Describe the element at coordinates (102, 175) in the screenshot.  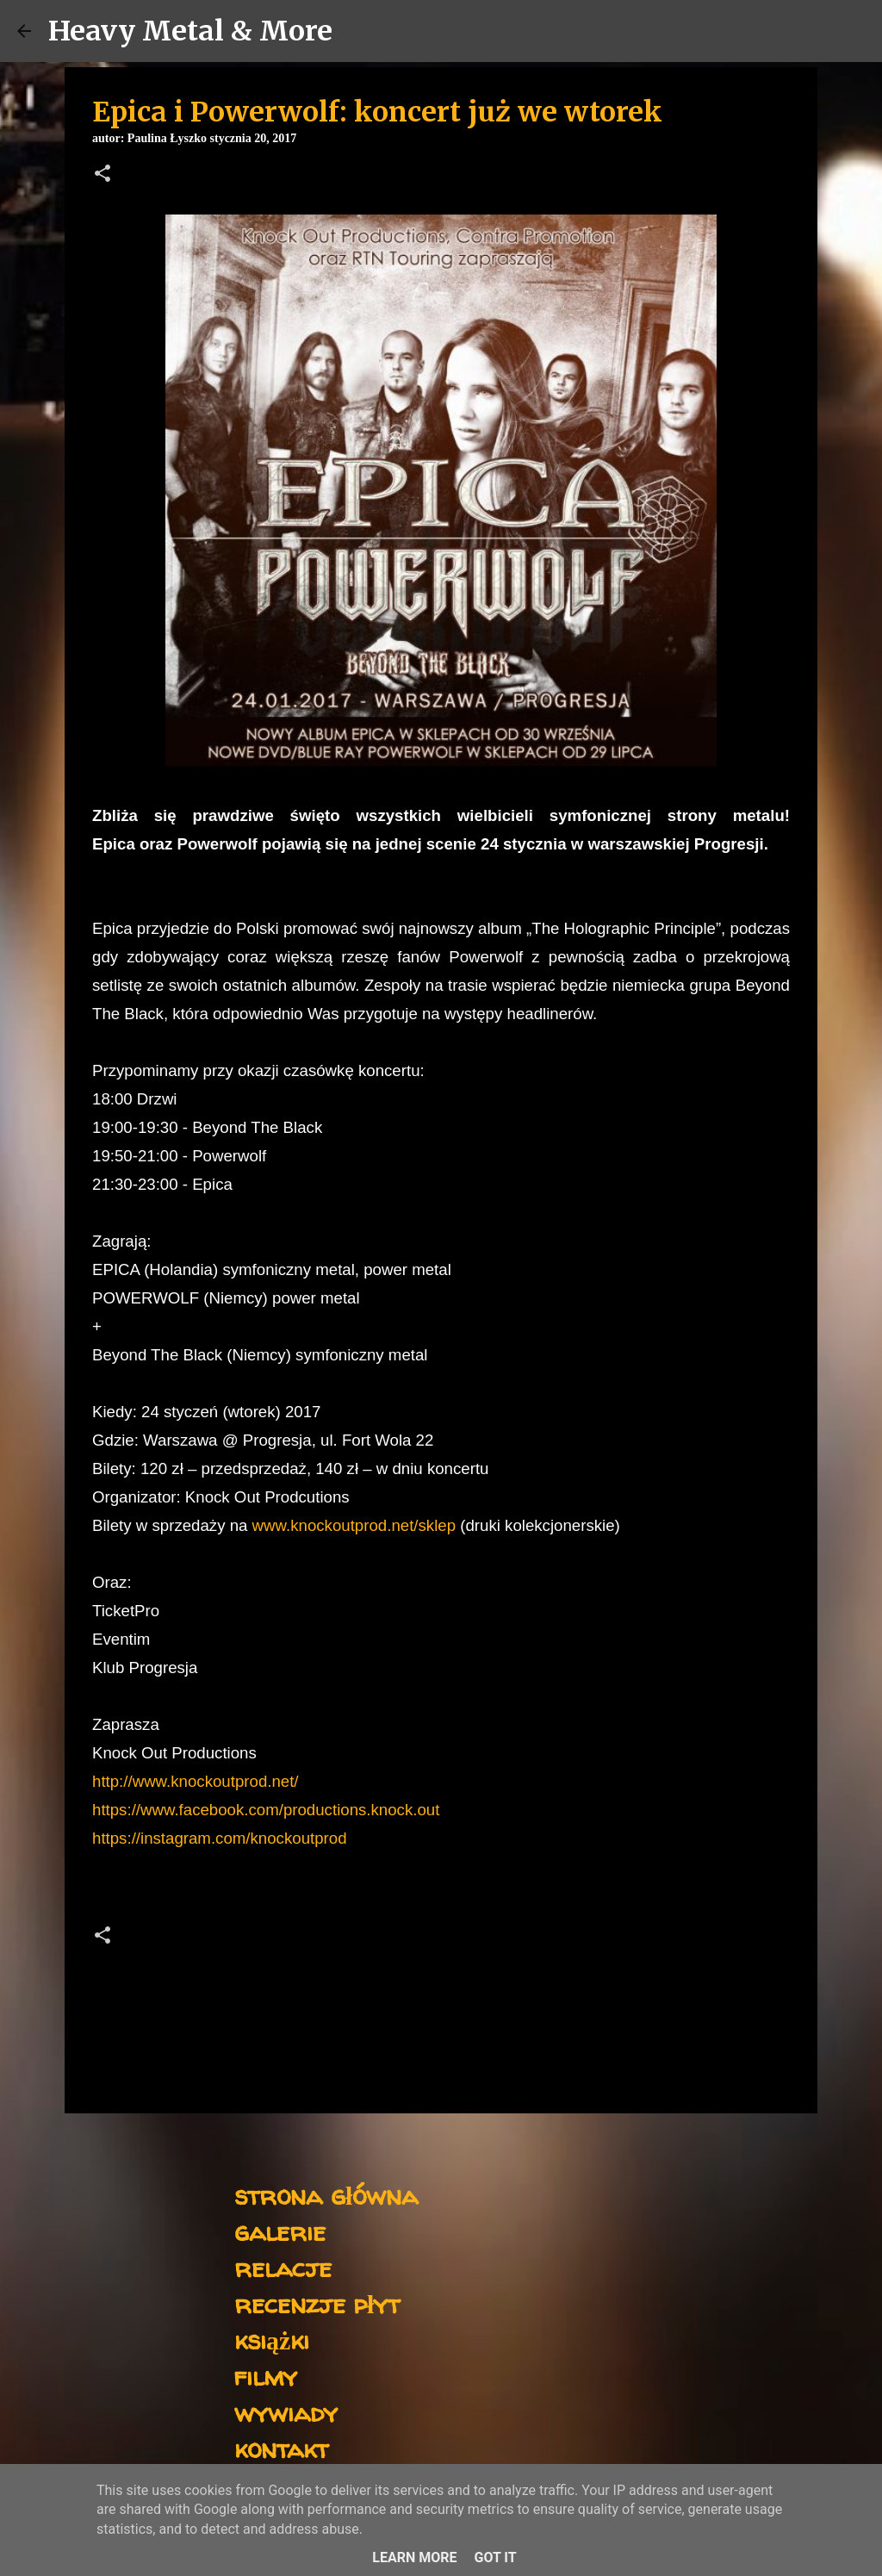
I see `[button]` at that location.